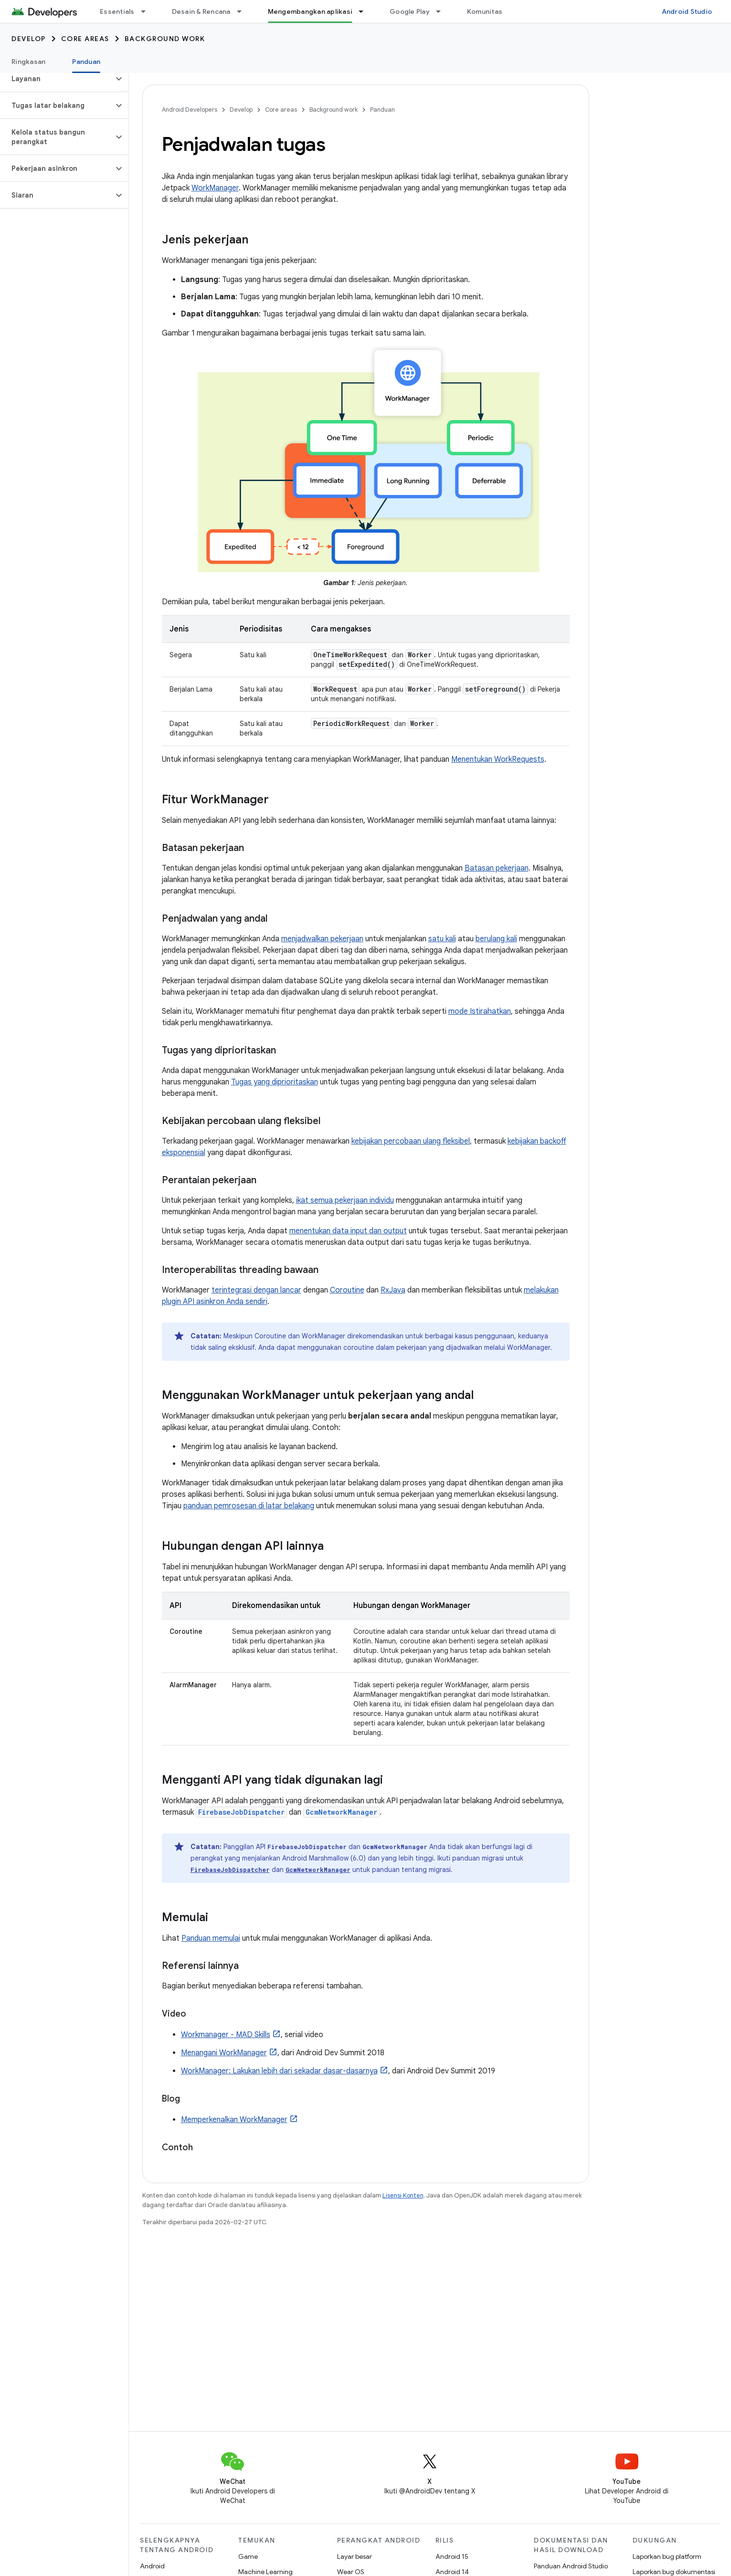 The height and width of the screenshot is (2576, 731). Describe the element at coordinates (28, 61) in the screenshot. I see `Ringkasan` at that location.